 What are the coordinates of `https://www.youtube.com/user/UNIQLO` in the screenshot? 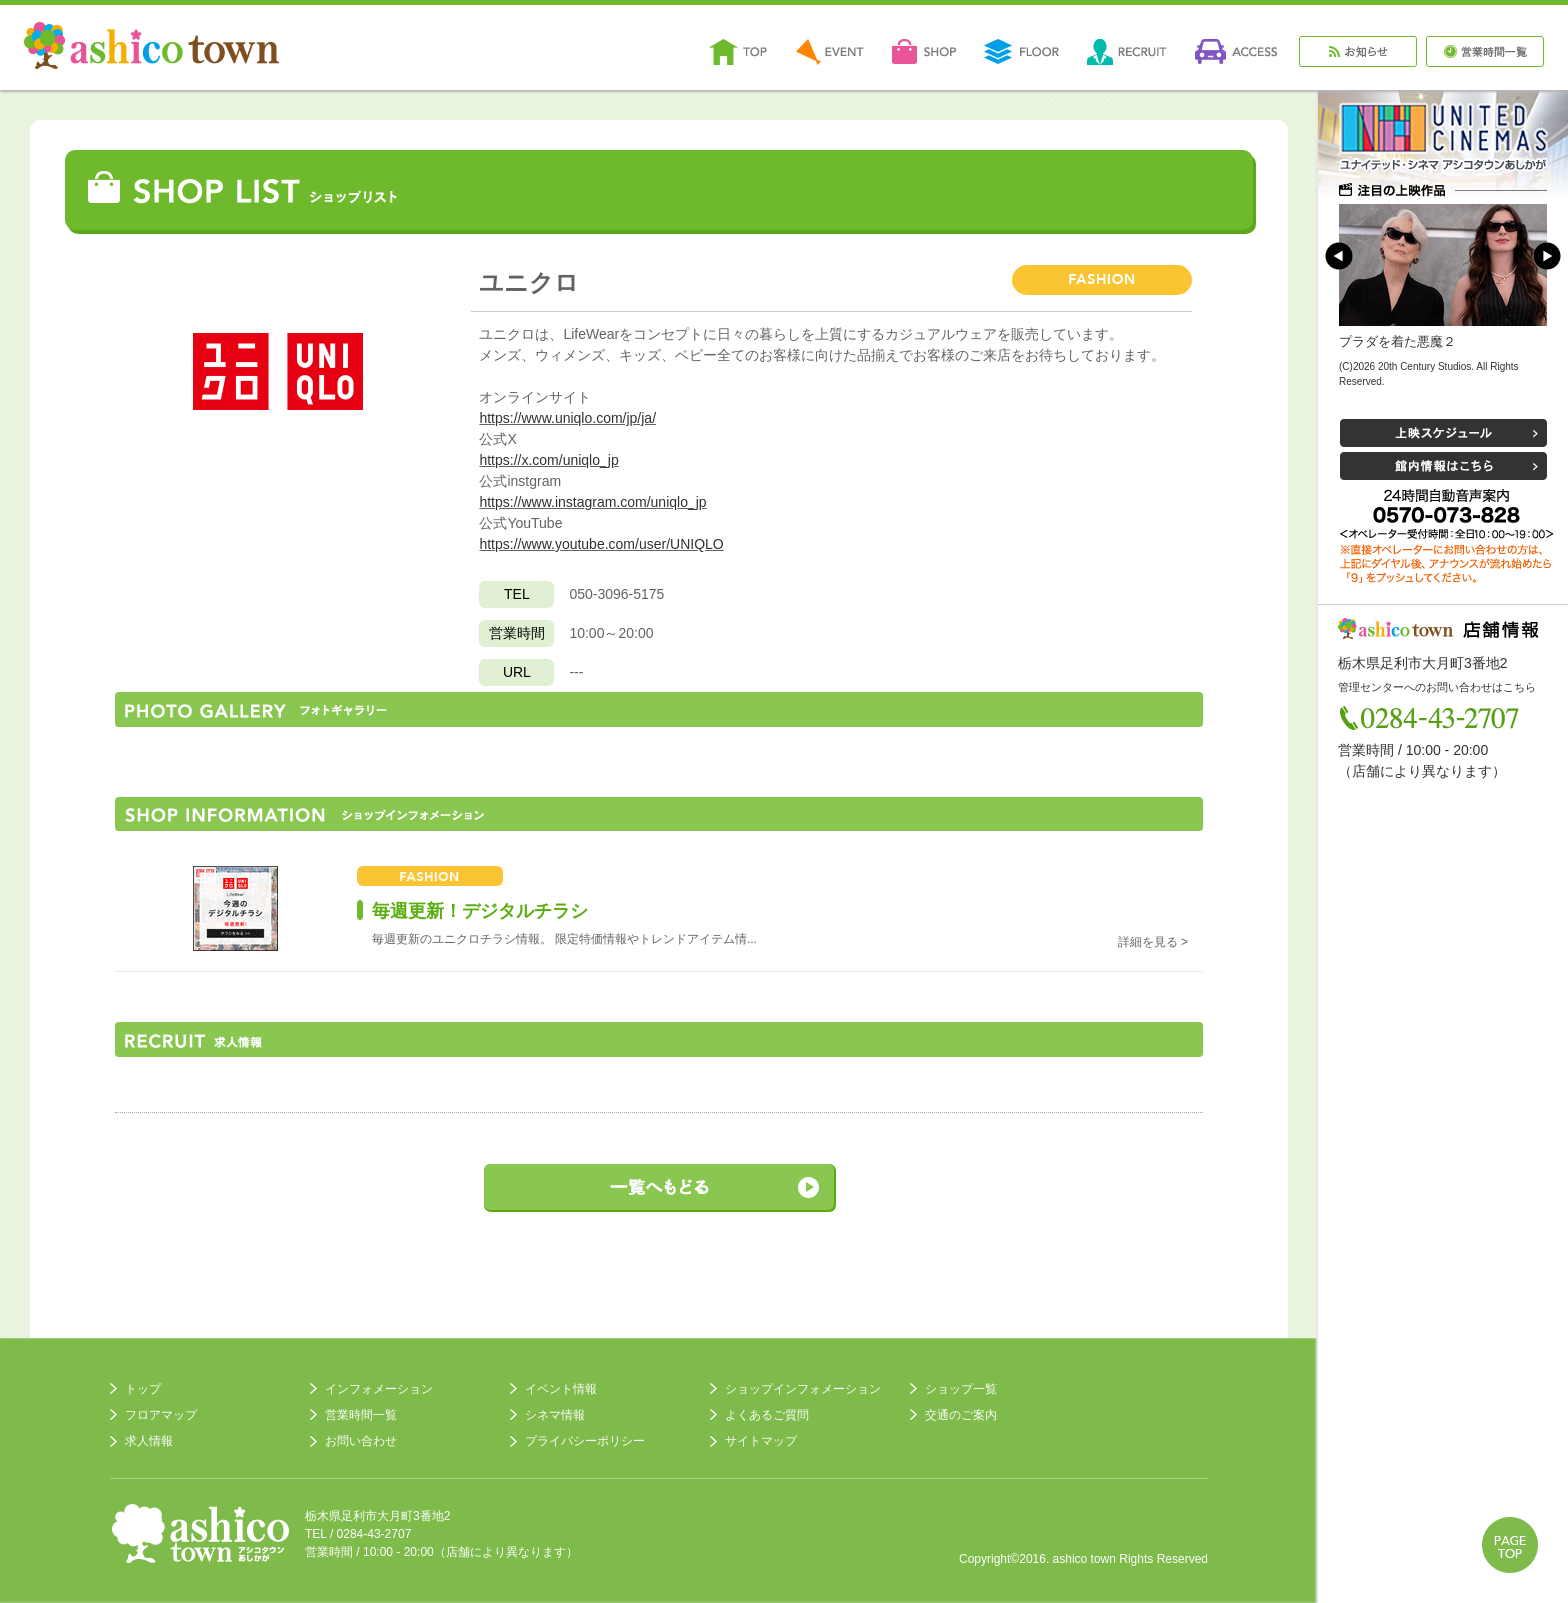 It's located at (601, 544).